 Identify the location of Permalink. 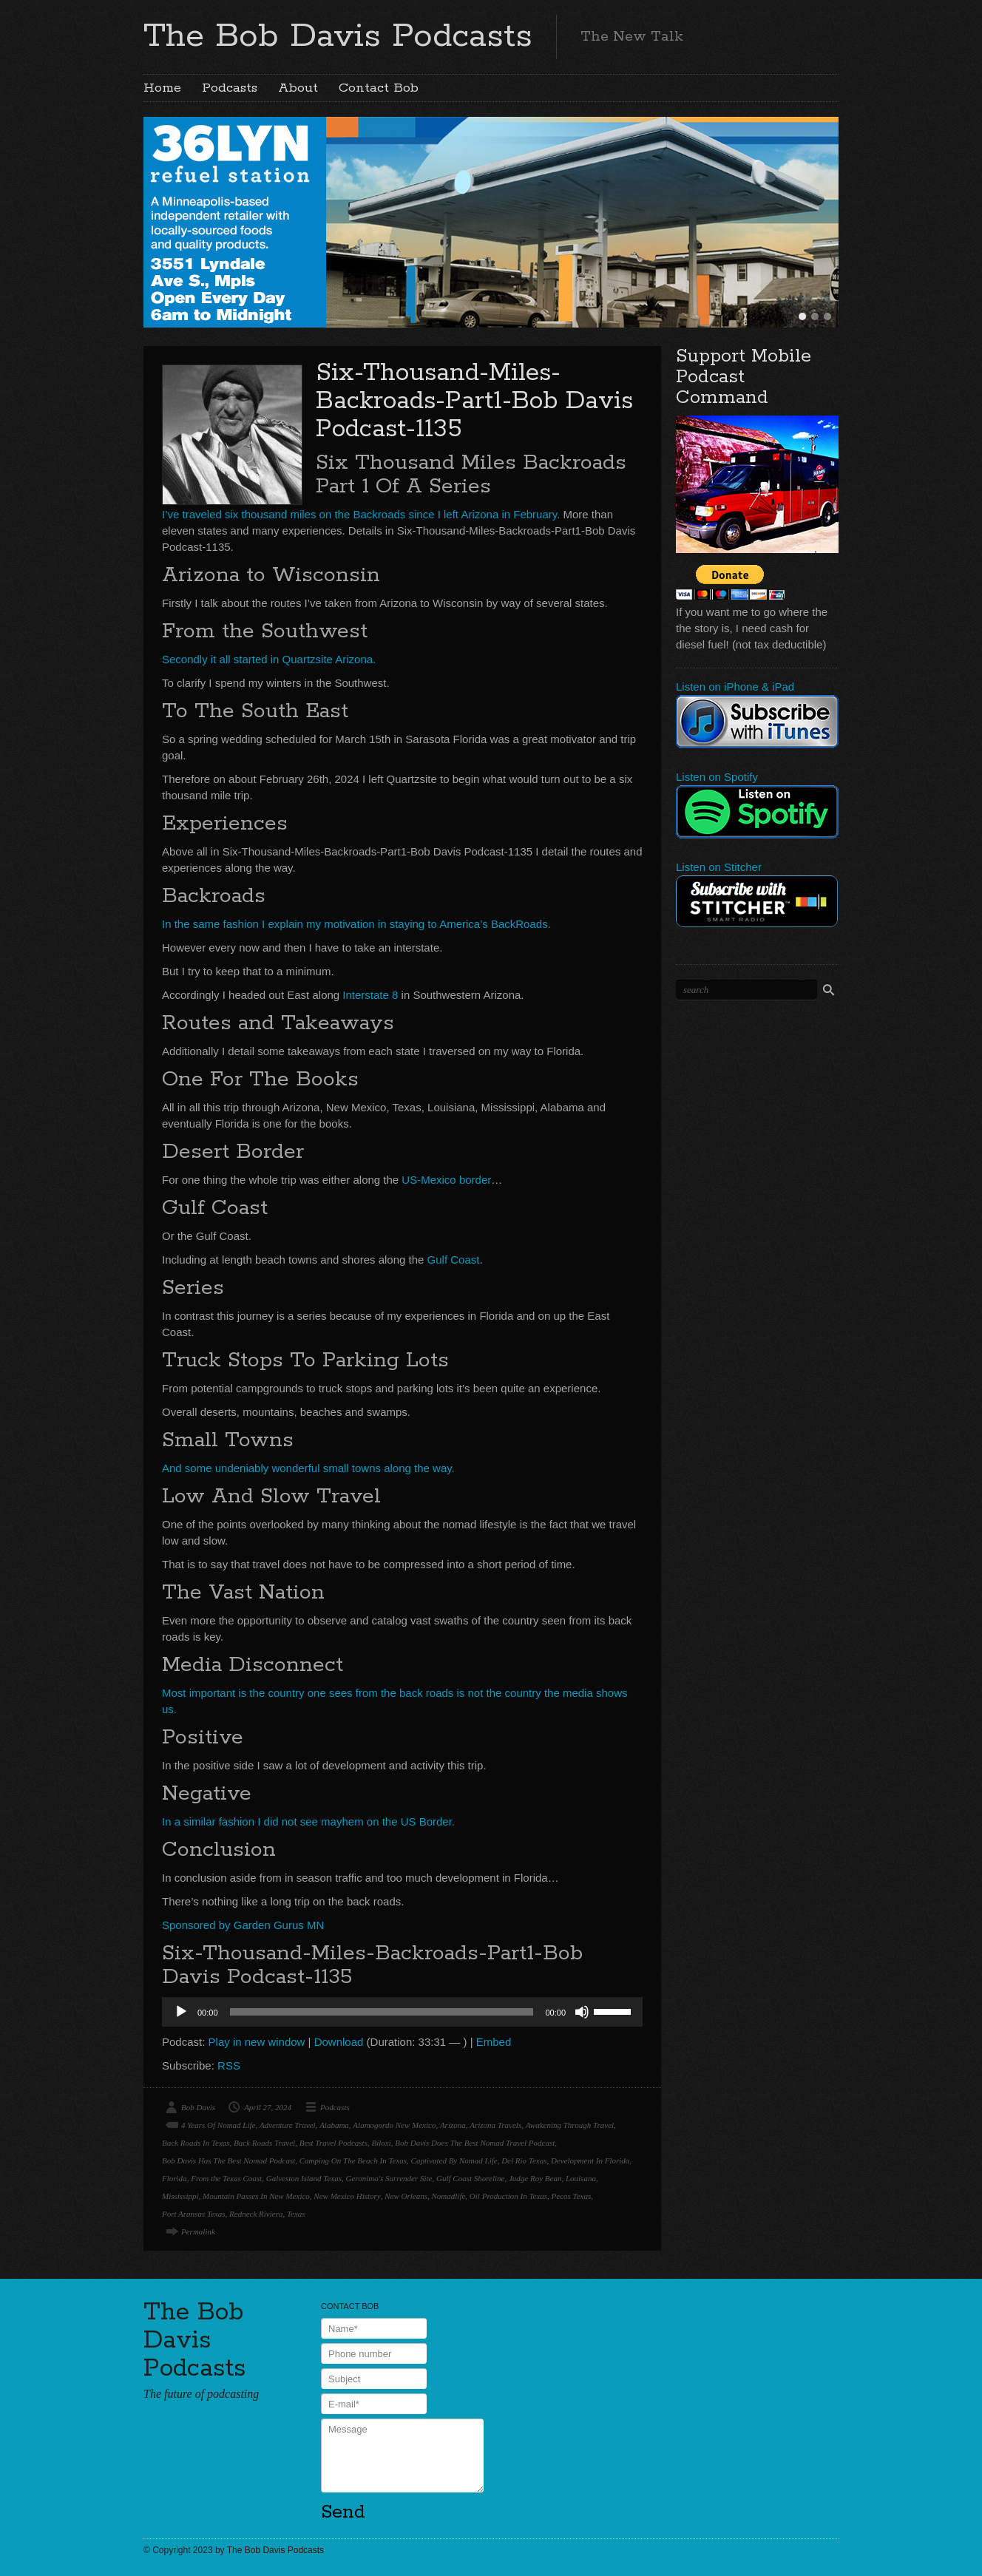
(198, 2231).